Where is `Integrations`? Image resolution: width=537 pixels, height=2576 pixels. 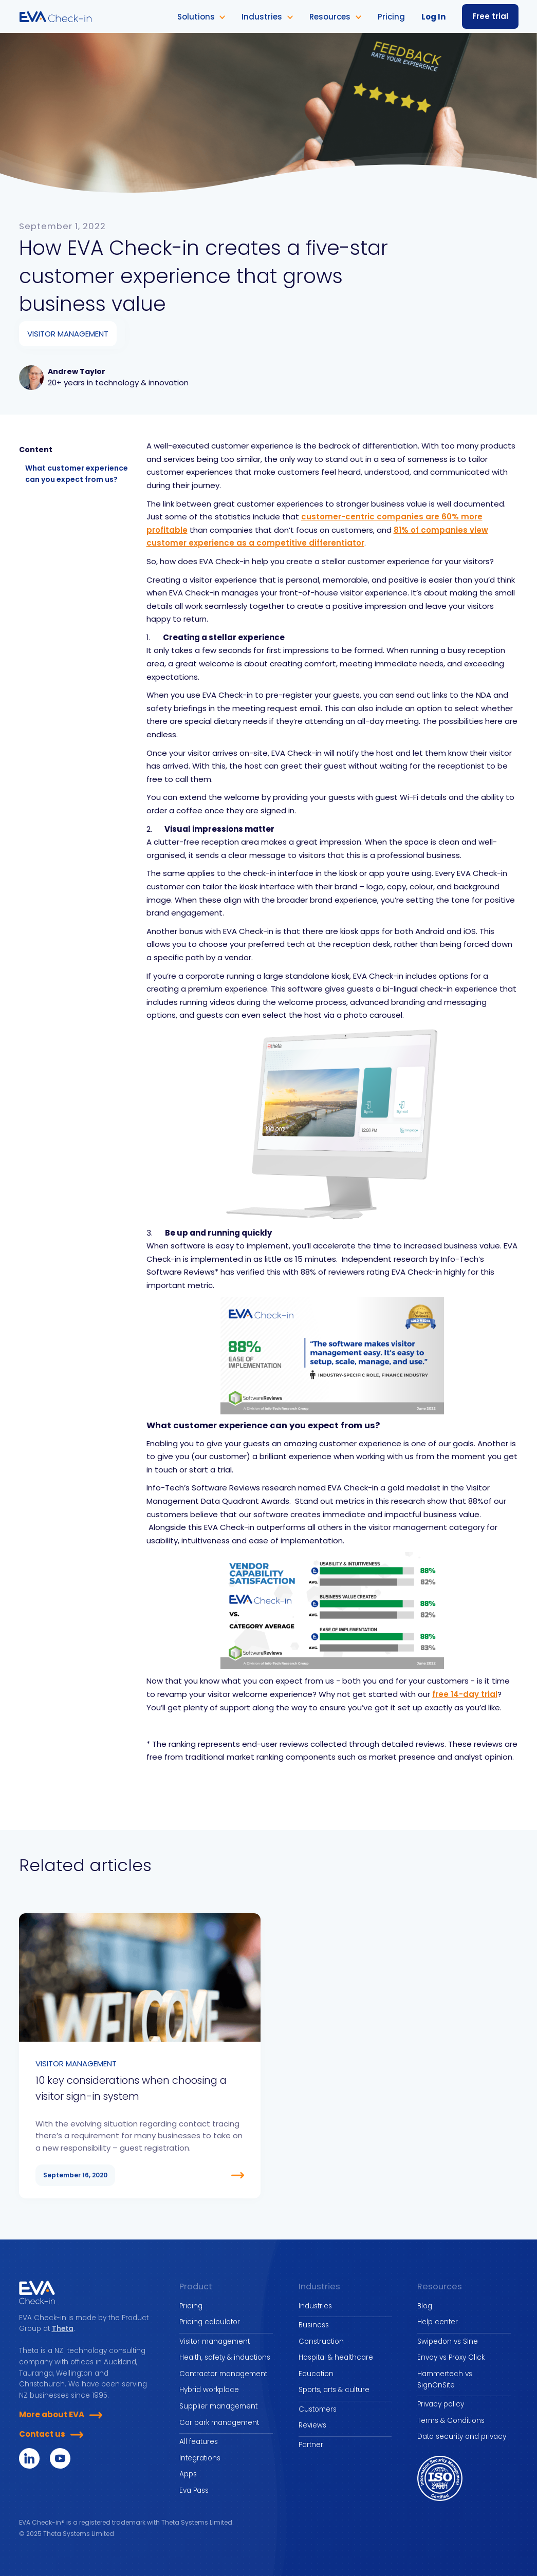 Integrations is located at coordinates (199, 2458).